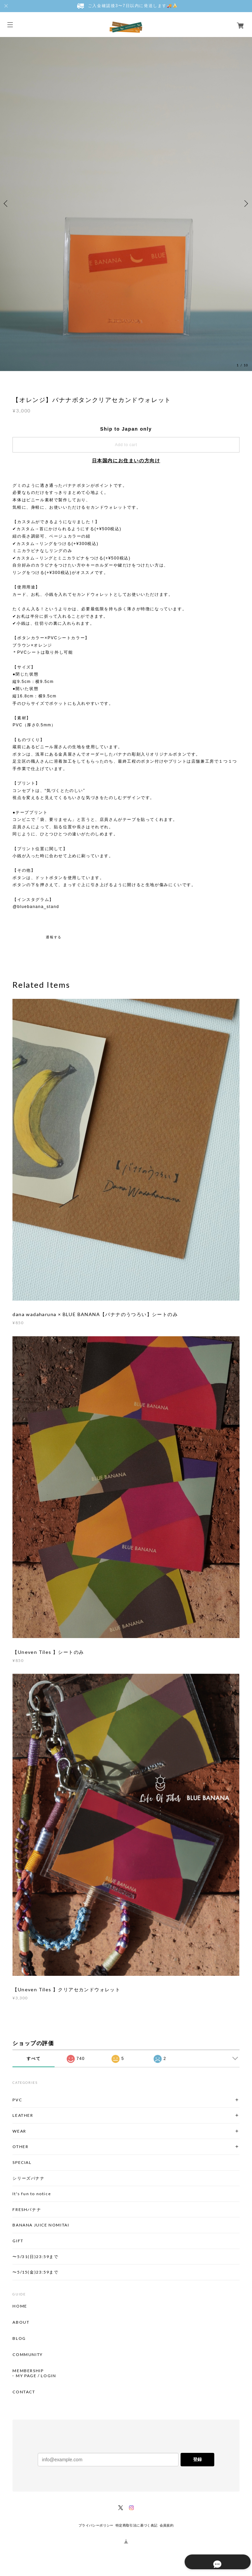 Image resolution: width=252 pixels, height=2576 pixels. I want to click on HOME, so click(19, 2306).